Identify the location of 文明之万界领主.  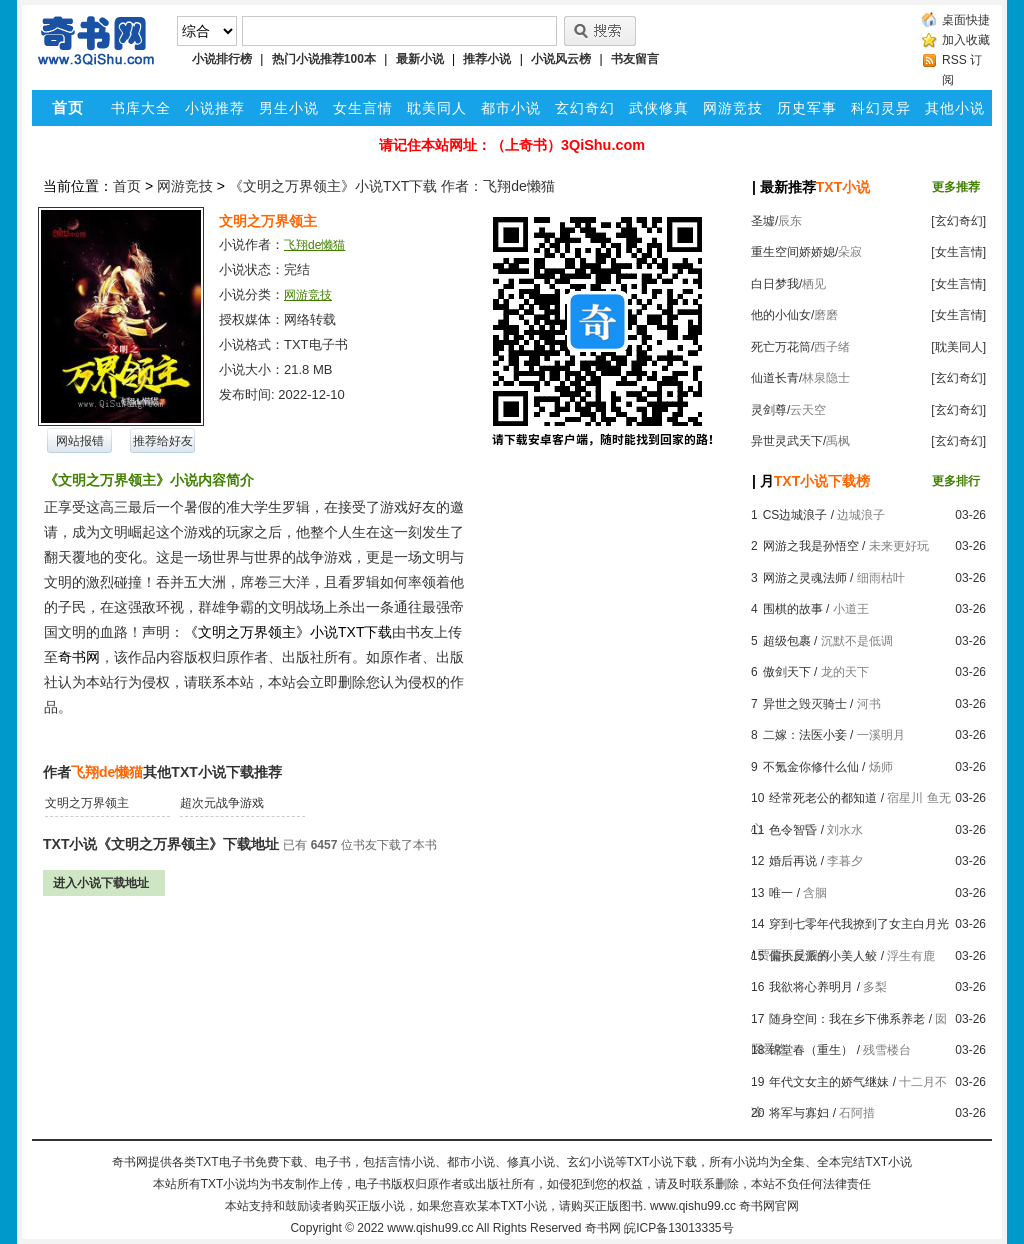
(87, 803).